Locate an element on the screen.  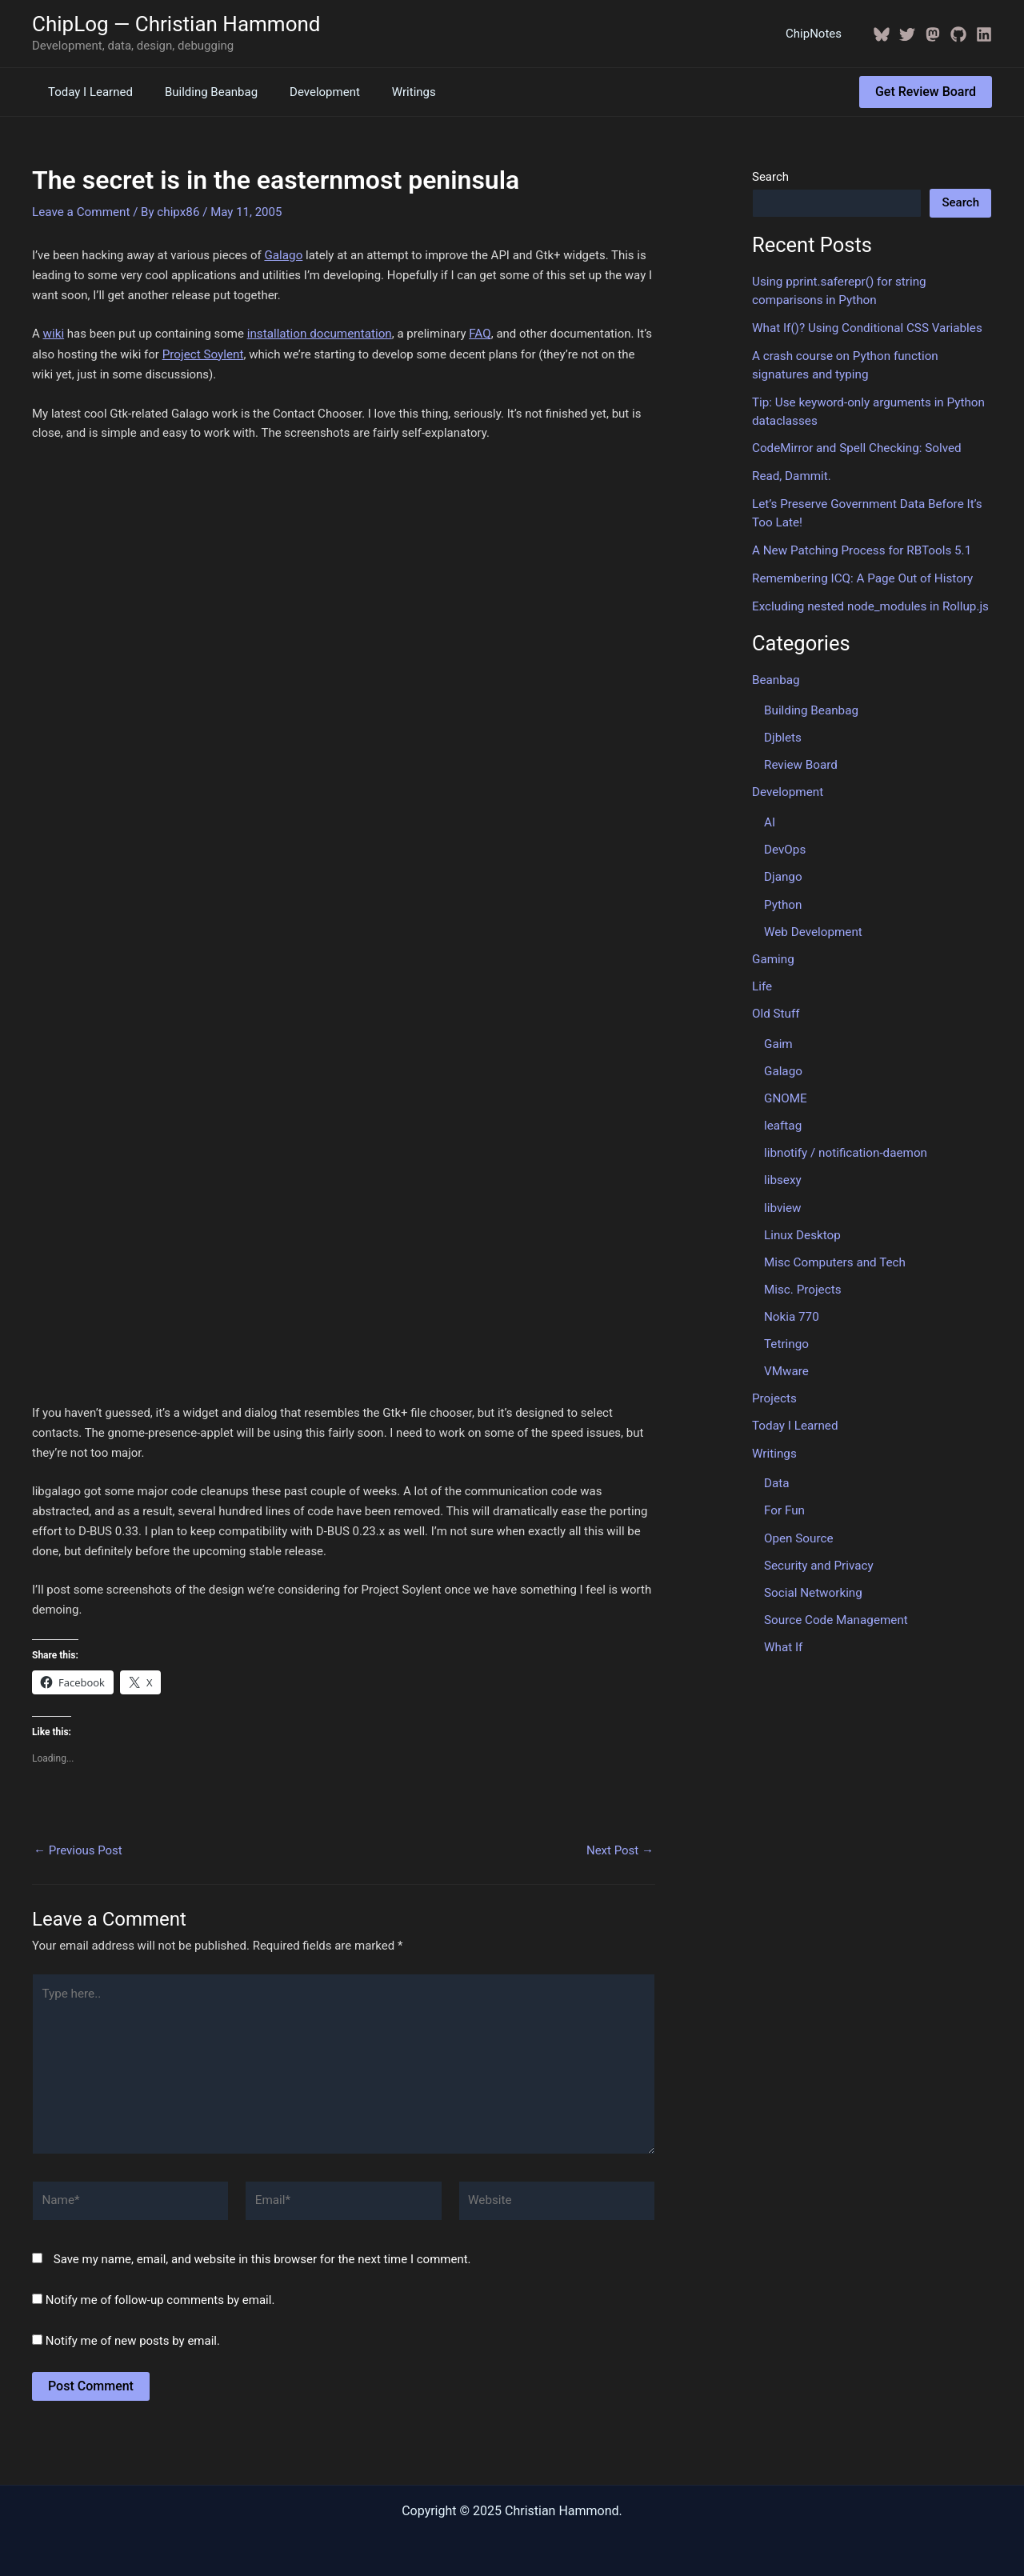
installation documentation is located at coordinates (317, 333).